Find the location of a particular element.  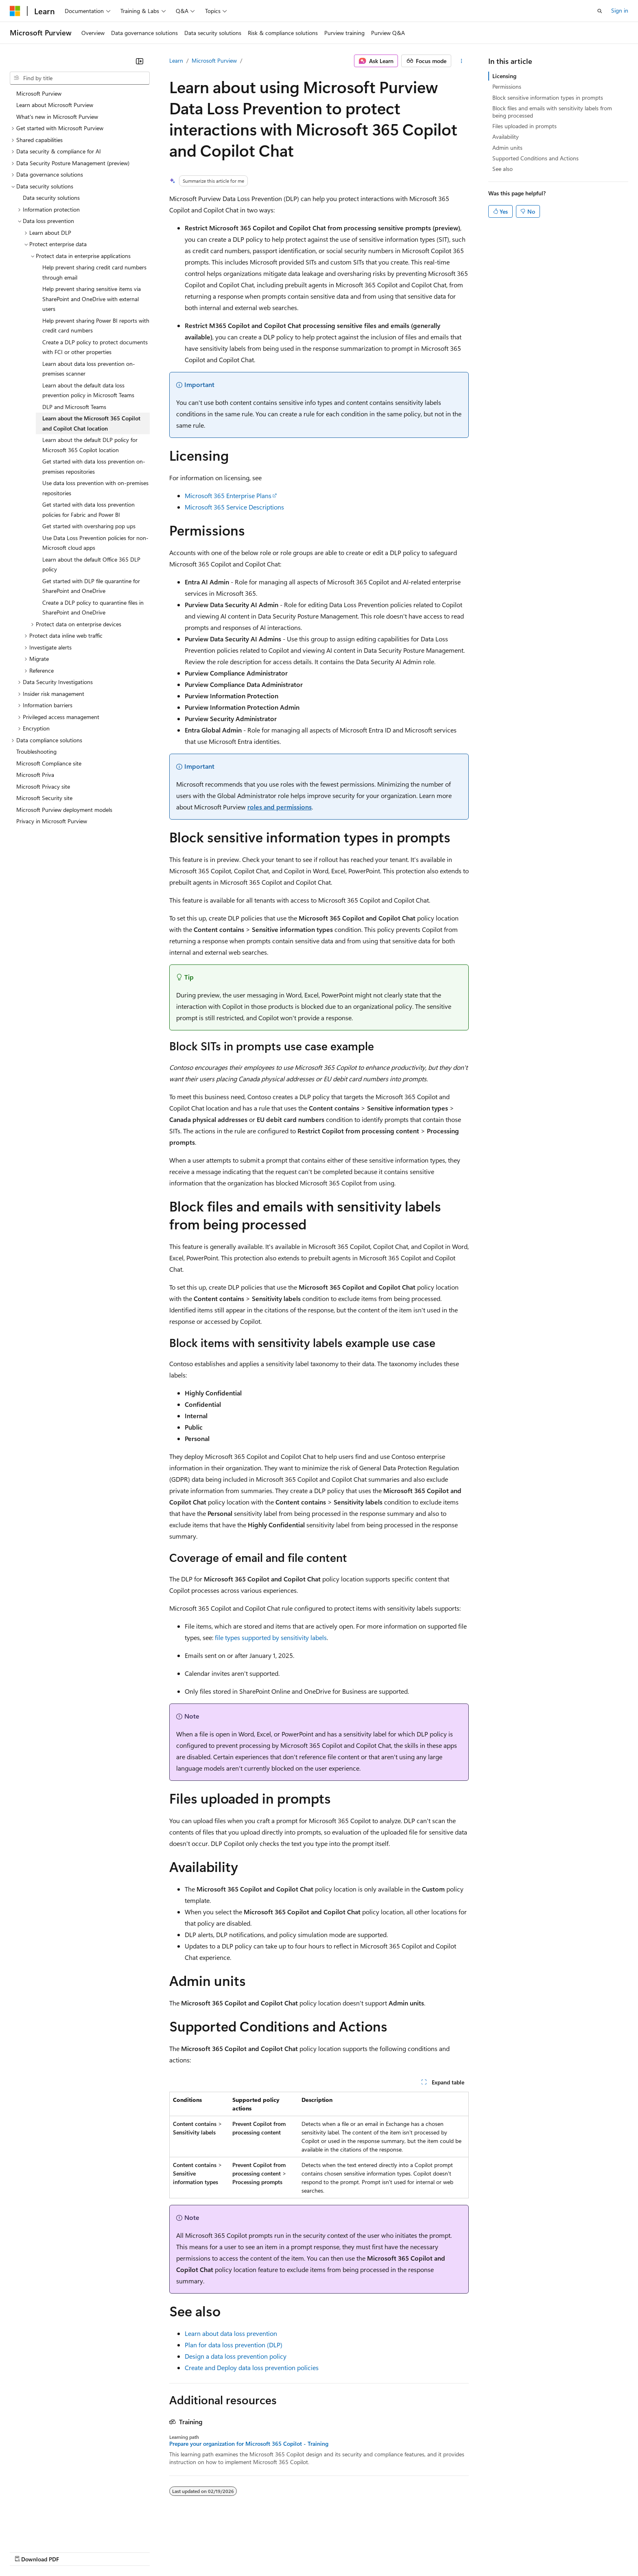

AI Disclaimer is located at coordinates (26, 2551).